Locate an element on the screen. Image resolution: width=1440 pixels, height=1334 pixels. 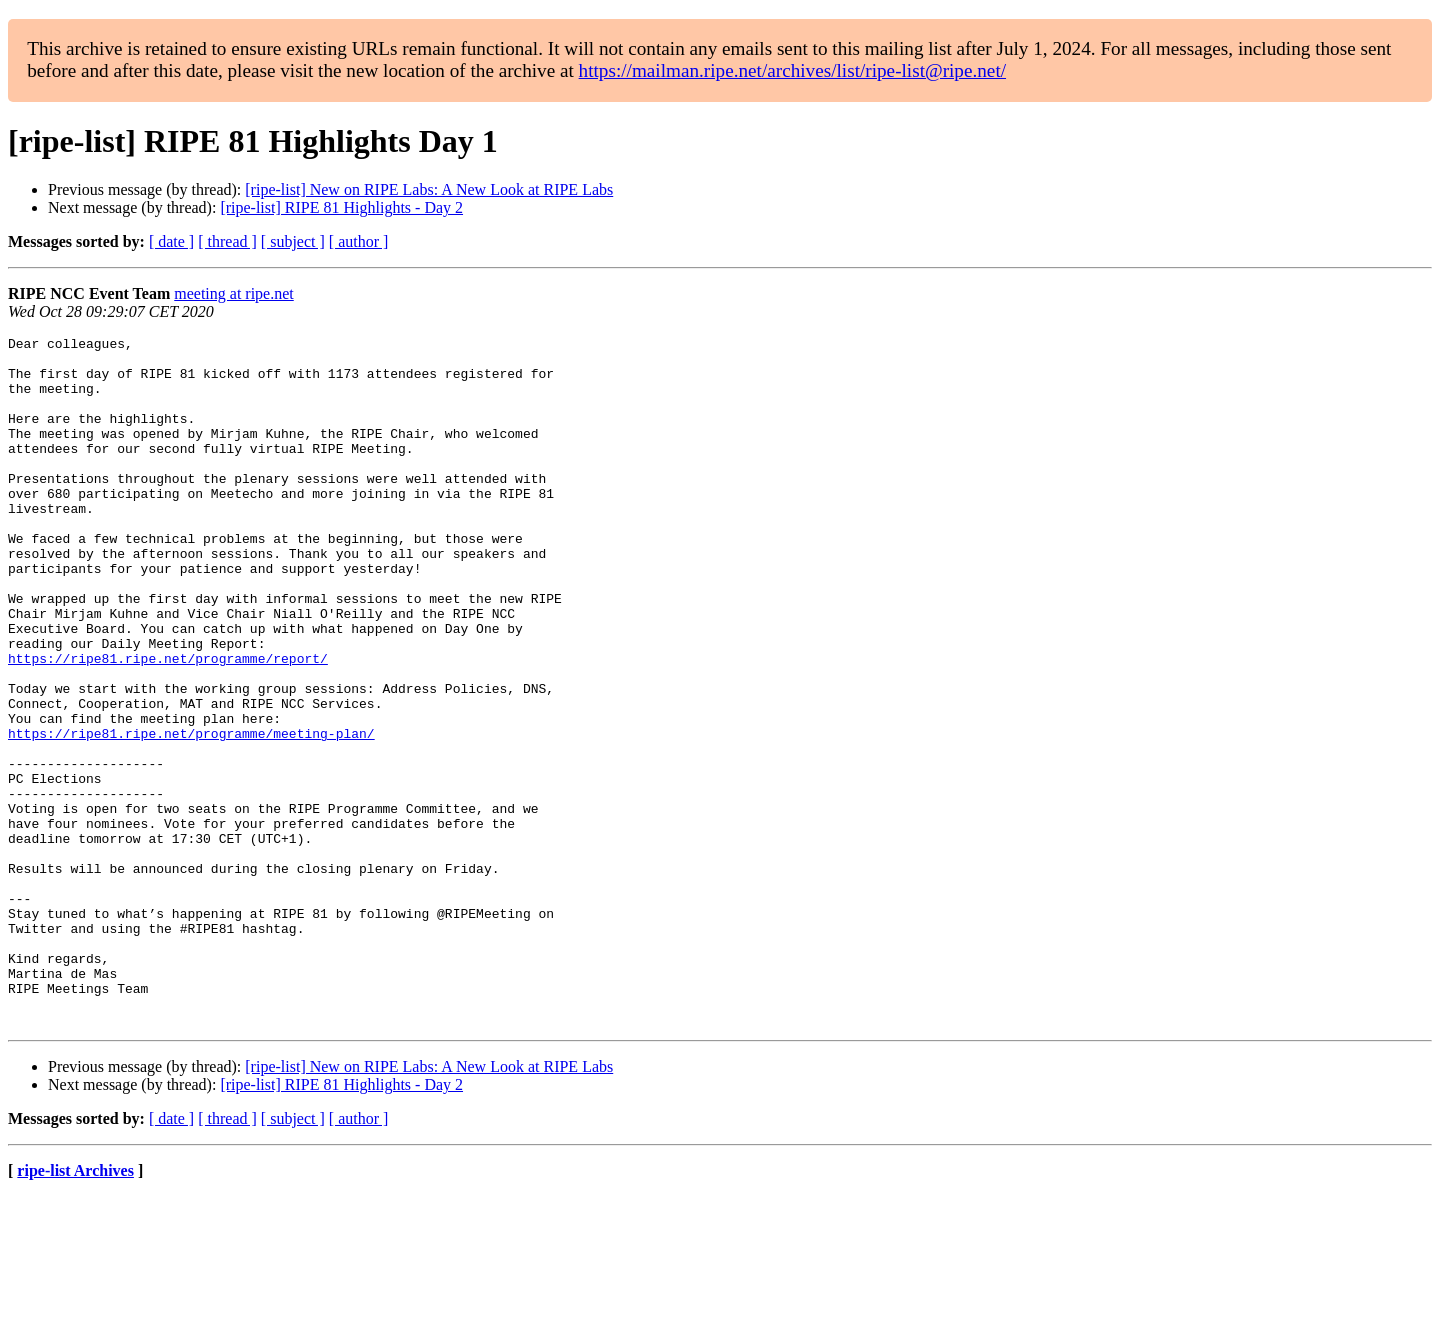
https://ripe81.ripe.net/programme/meeting-plan/ is located at coordinates (191, 814).